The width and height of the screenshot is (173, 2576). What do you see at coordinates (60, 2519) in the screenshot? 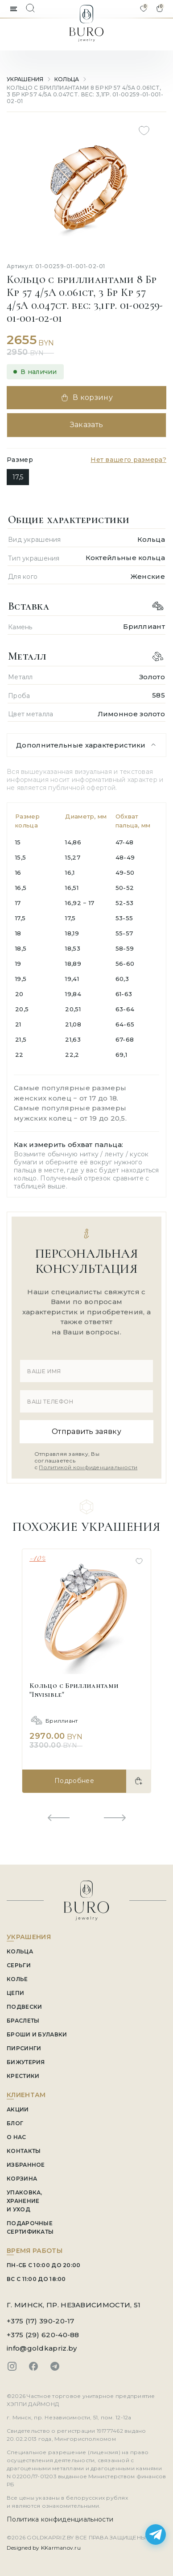
I see `Политика конфиденциальности` at bounding box center [60, 2519].